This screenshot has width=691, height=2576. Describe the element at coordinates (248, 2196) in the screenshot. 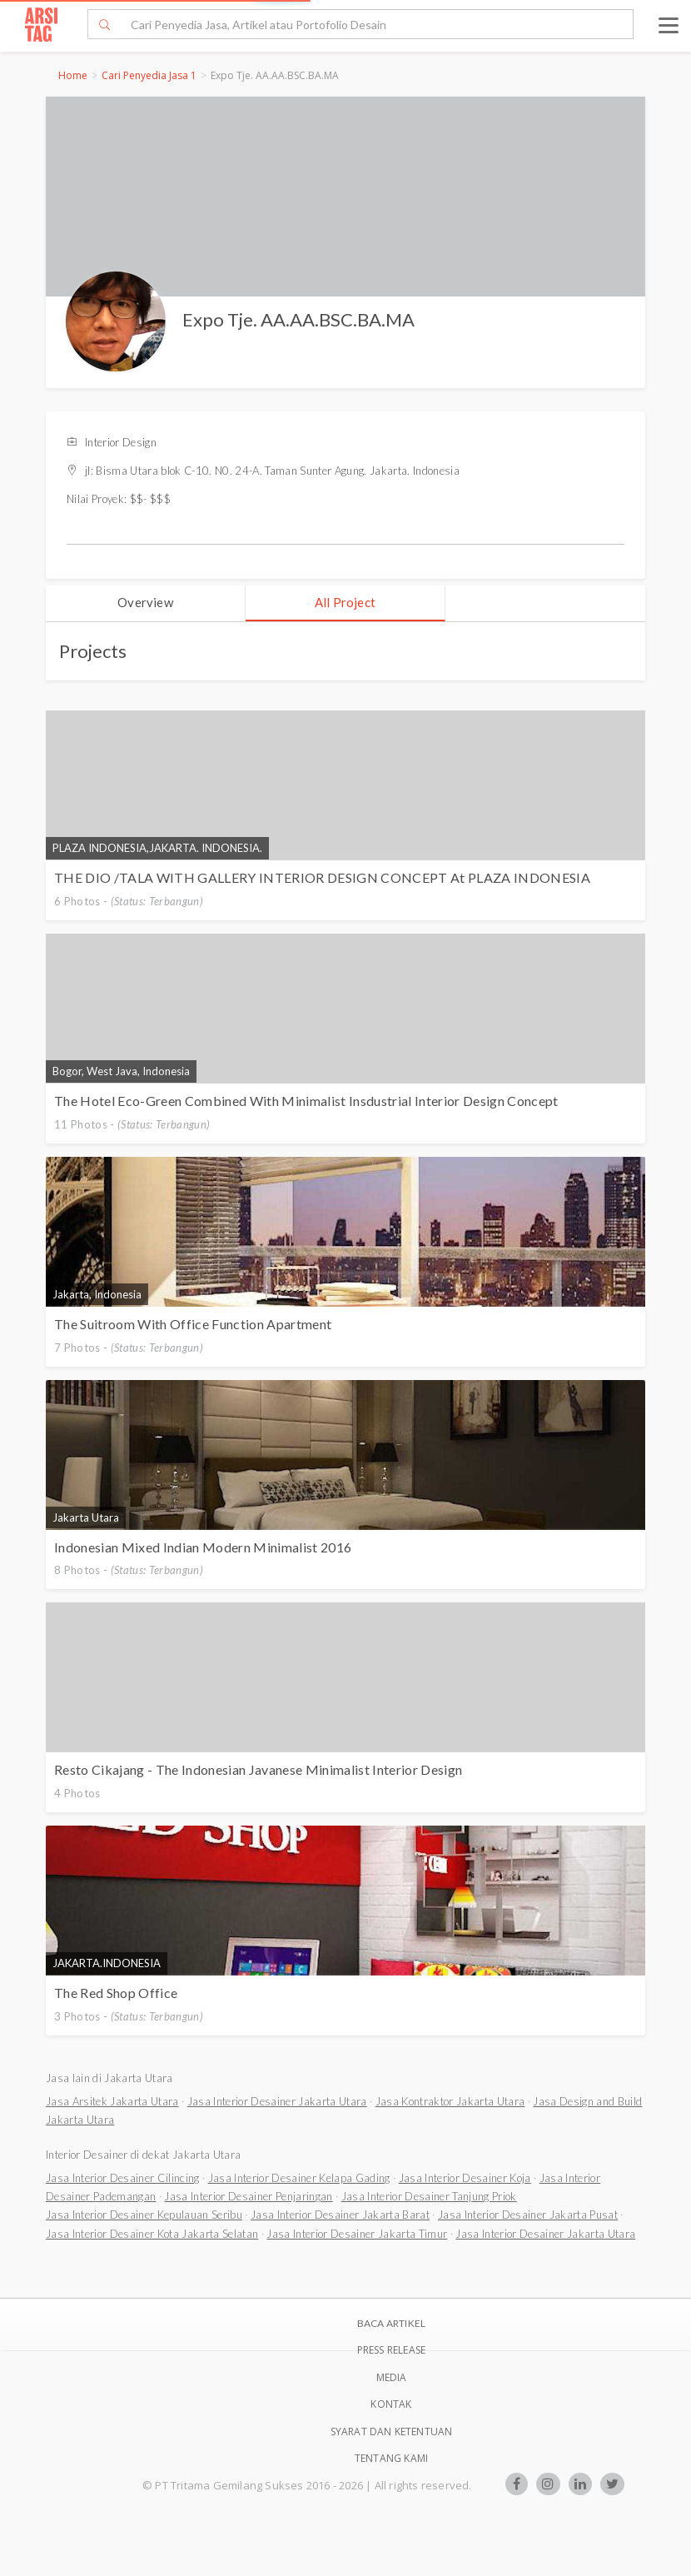

I see `Jasa Interior Desainer Penjaringan` at that location.